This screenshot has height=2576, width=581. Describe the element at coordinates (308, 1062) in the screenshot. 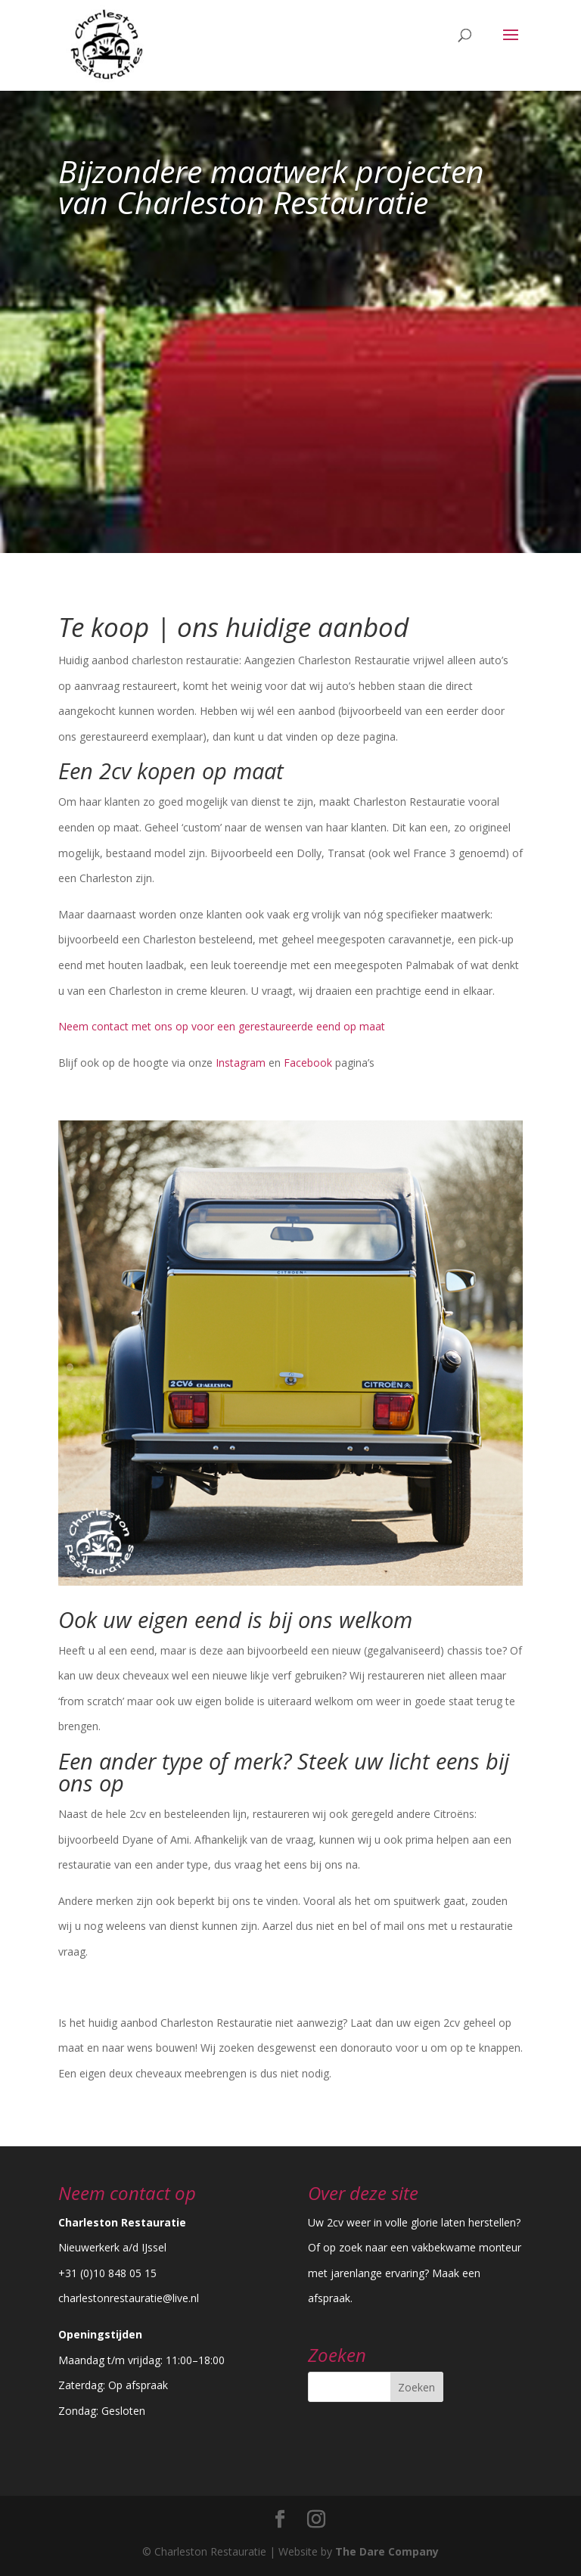

I see `Facebook` at that location.